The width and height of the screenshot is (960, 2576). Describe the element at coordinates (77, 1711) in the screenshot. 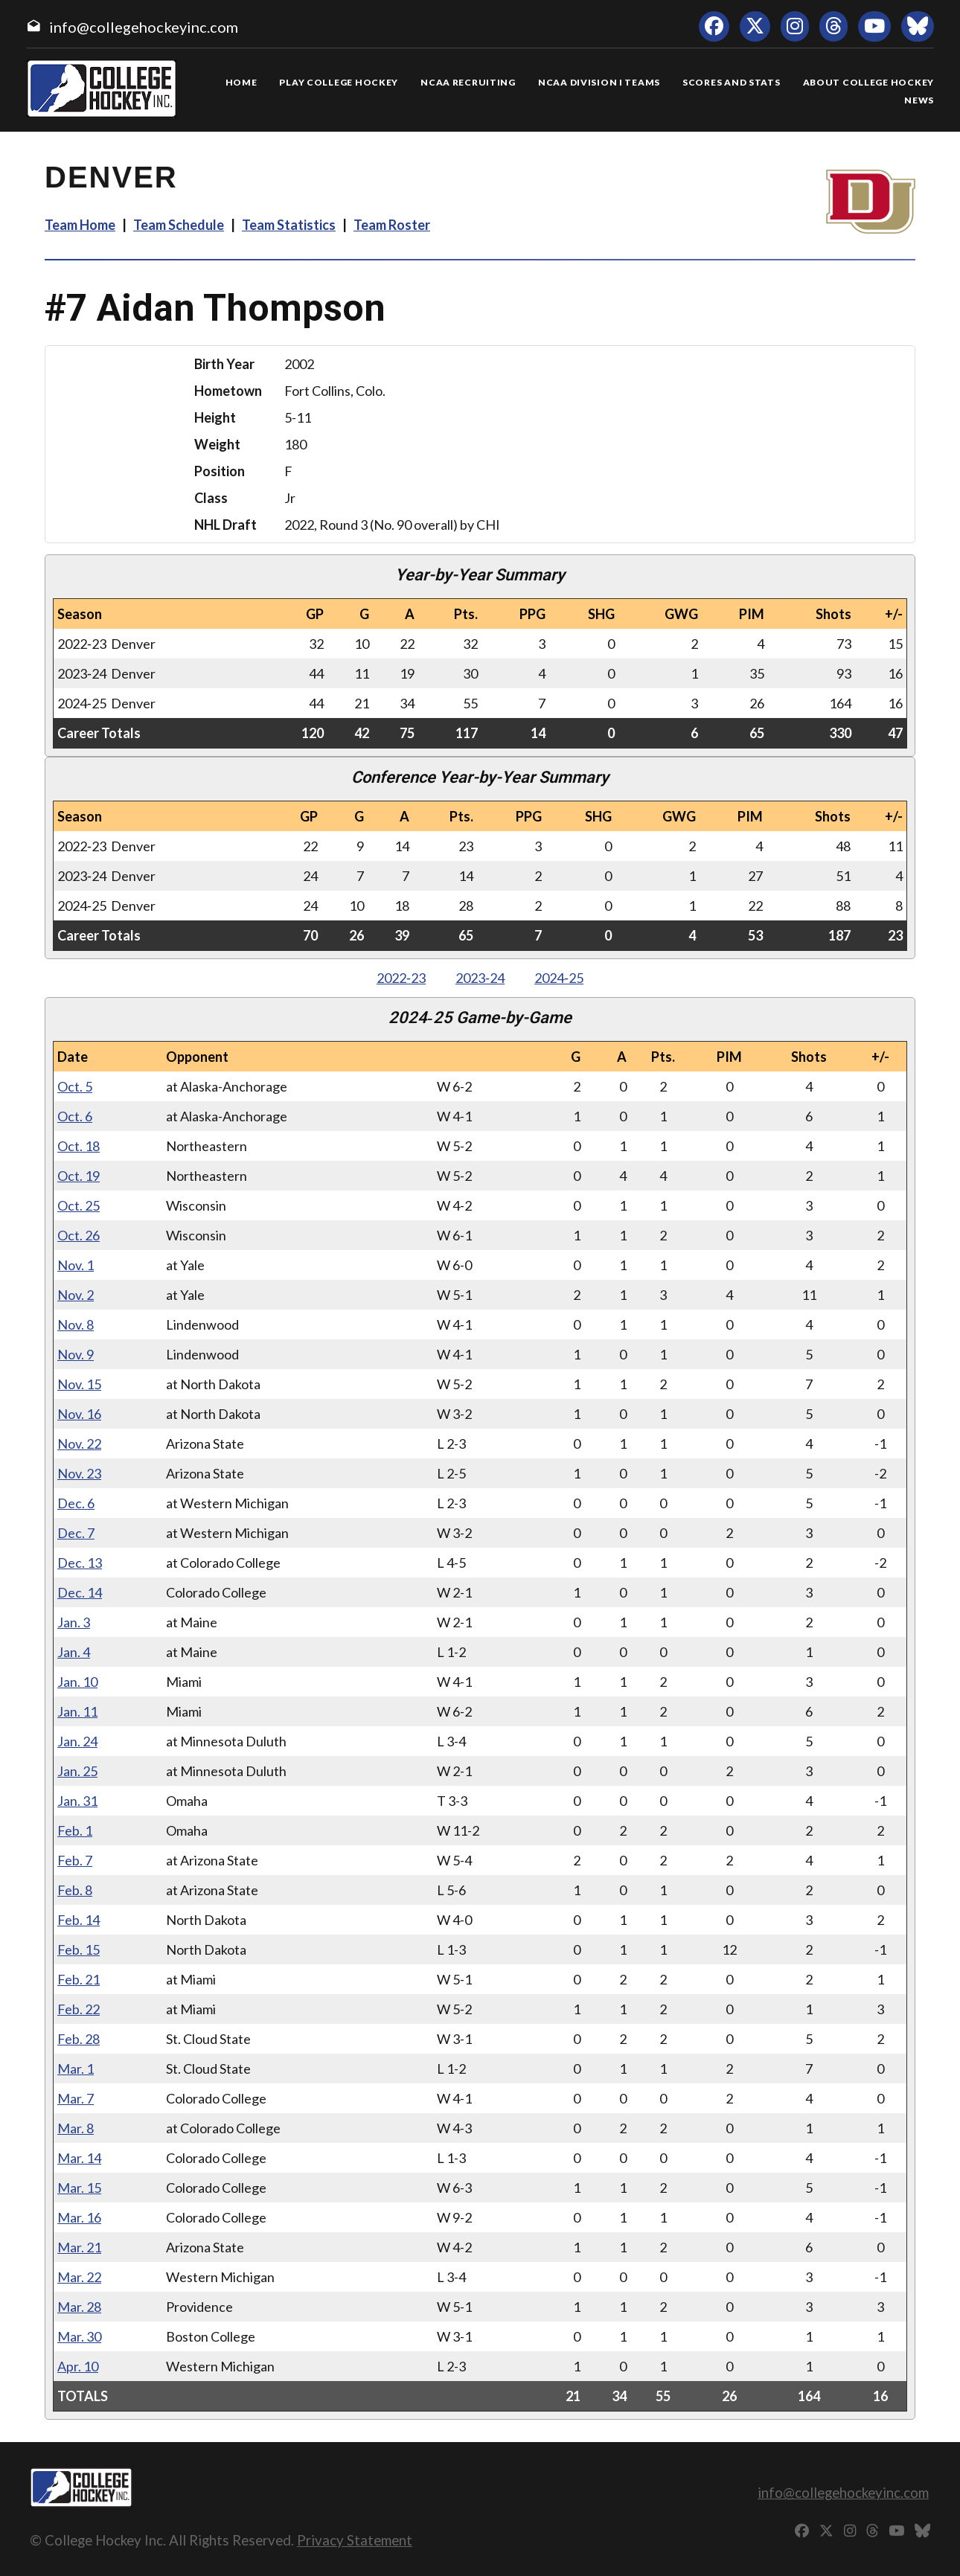

I see `Jan. 11` at that location.